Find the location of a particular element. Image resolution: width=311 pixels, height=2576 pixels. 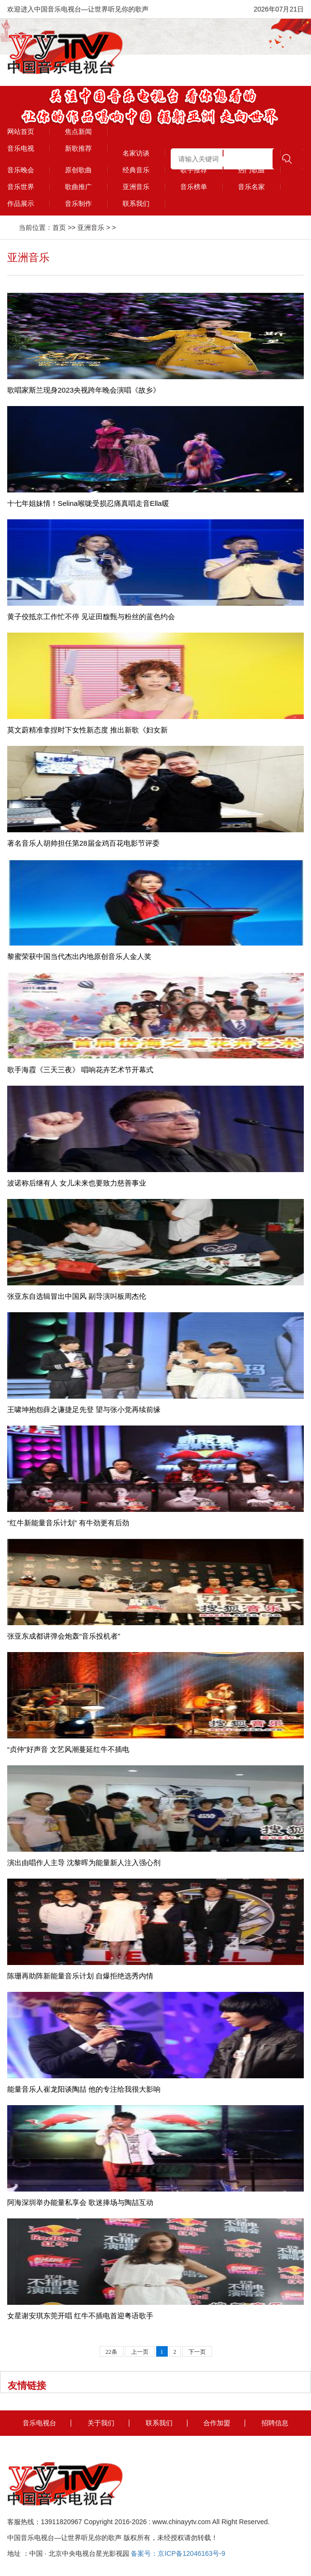

“贞仲”好声音 文艺风潮蔓延红牛不插电 is located at coordinates (68, 1749).